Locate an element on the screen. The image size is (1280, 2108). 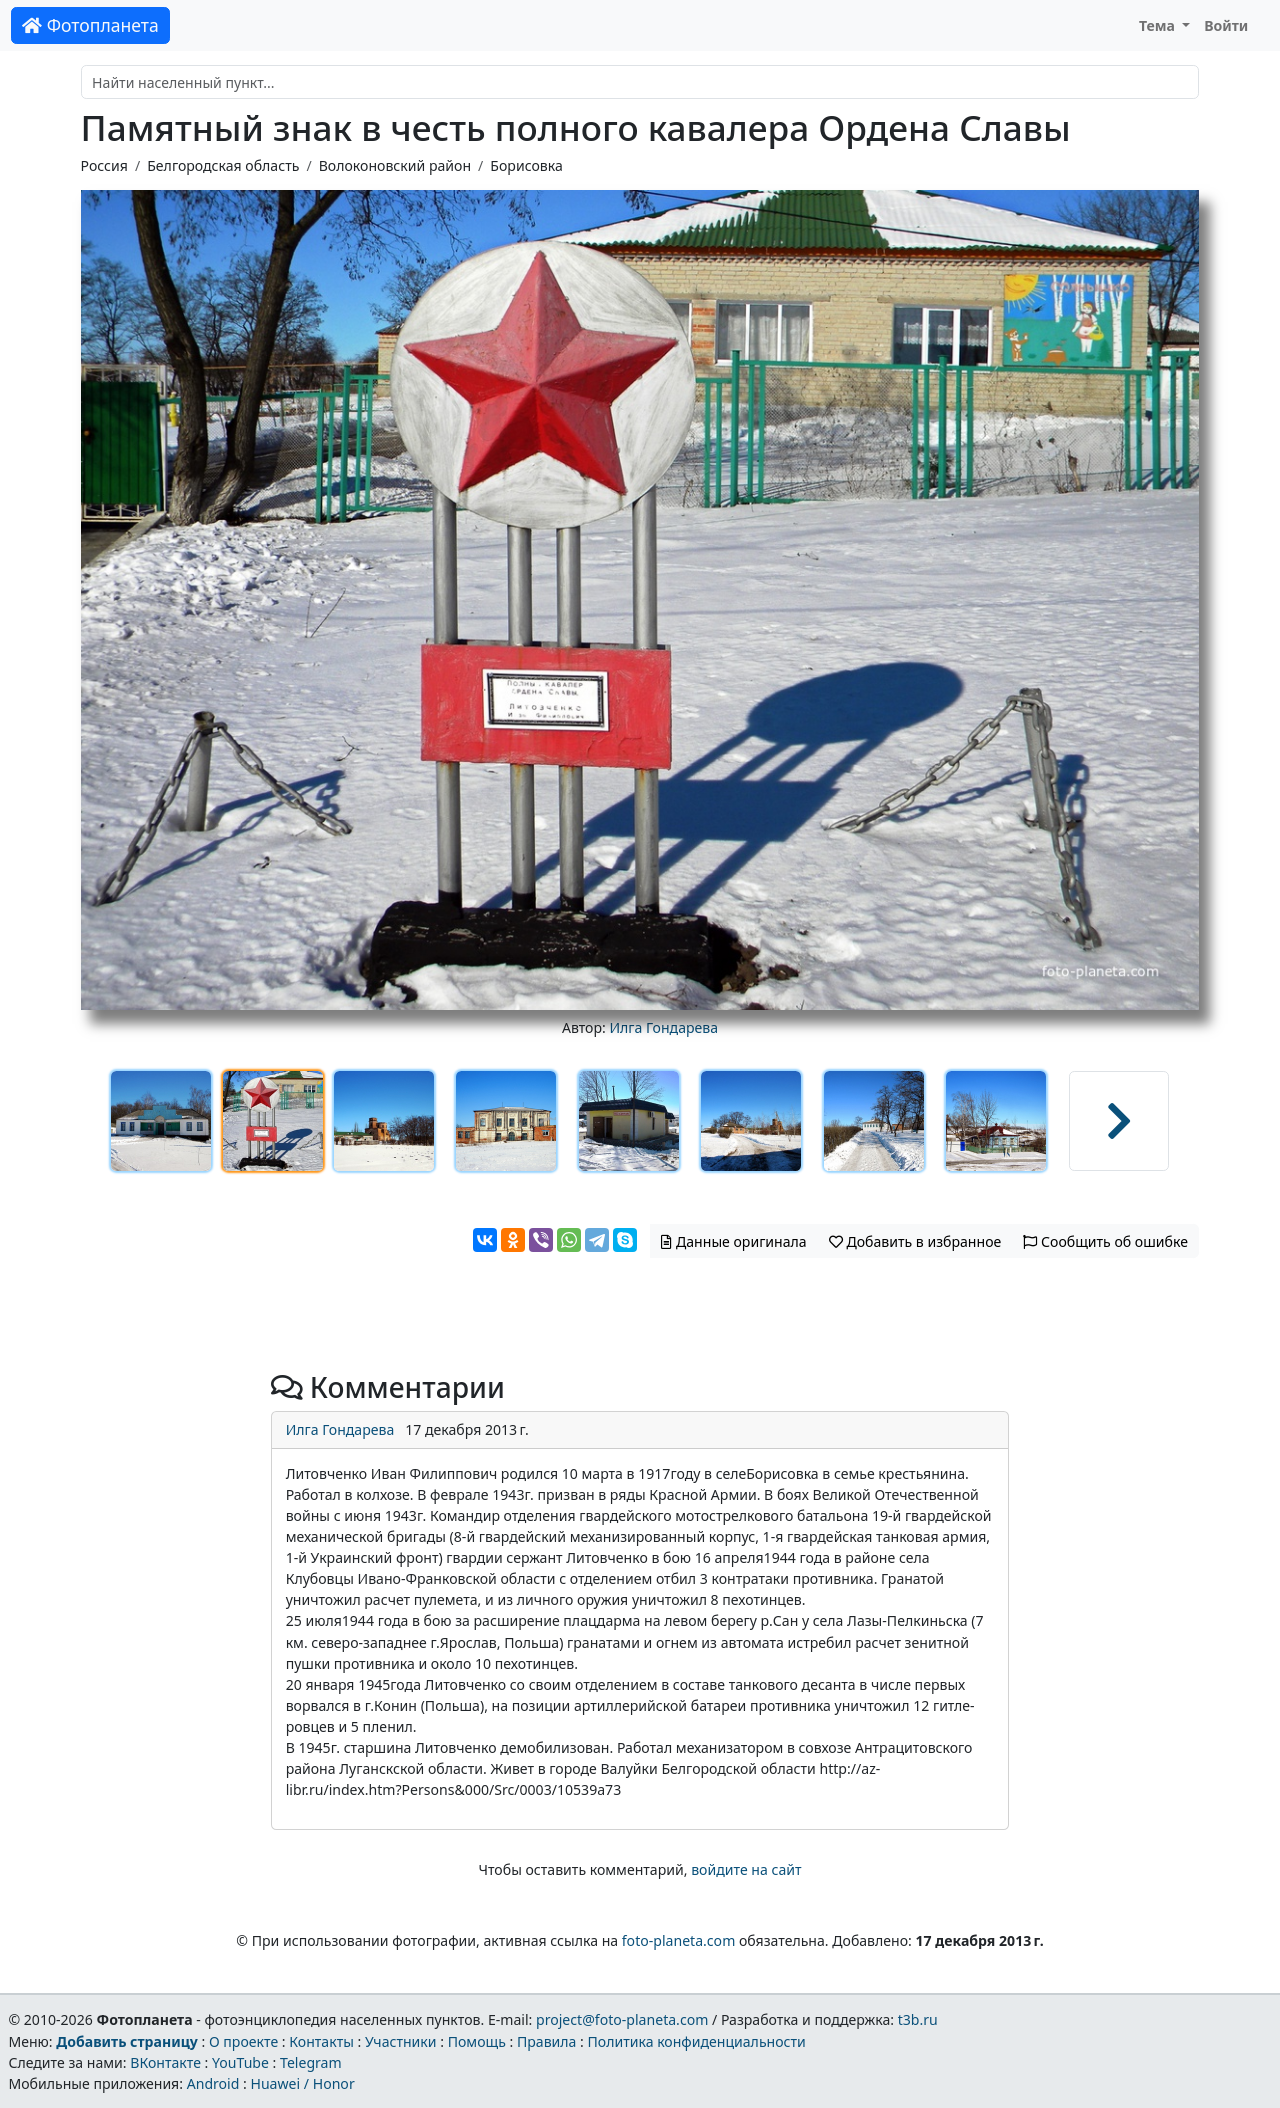
Белгородская область is located at coordinates (223, 165).